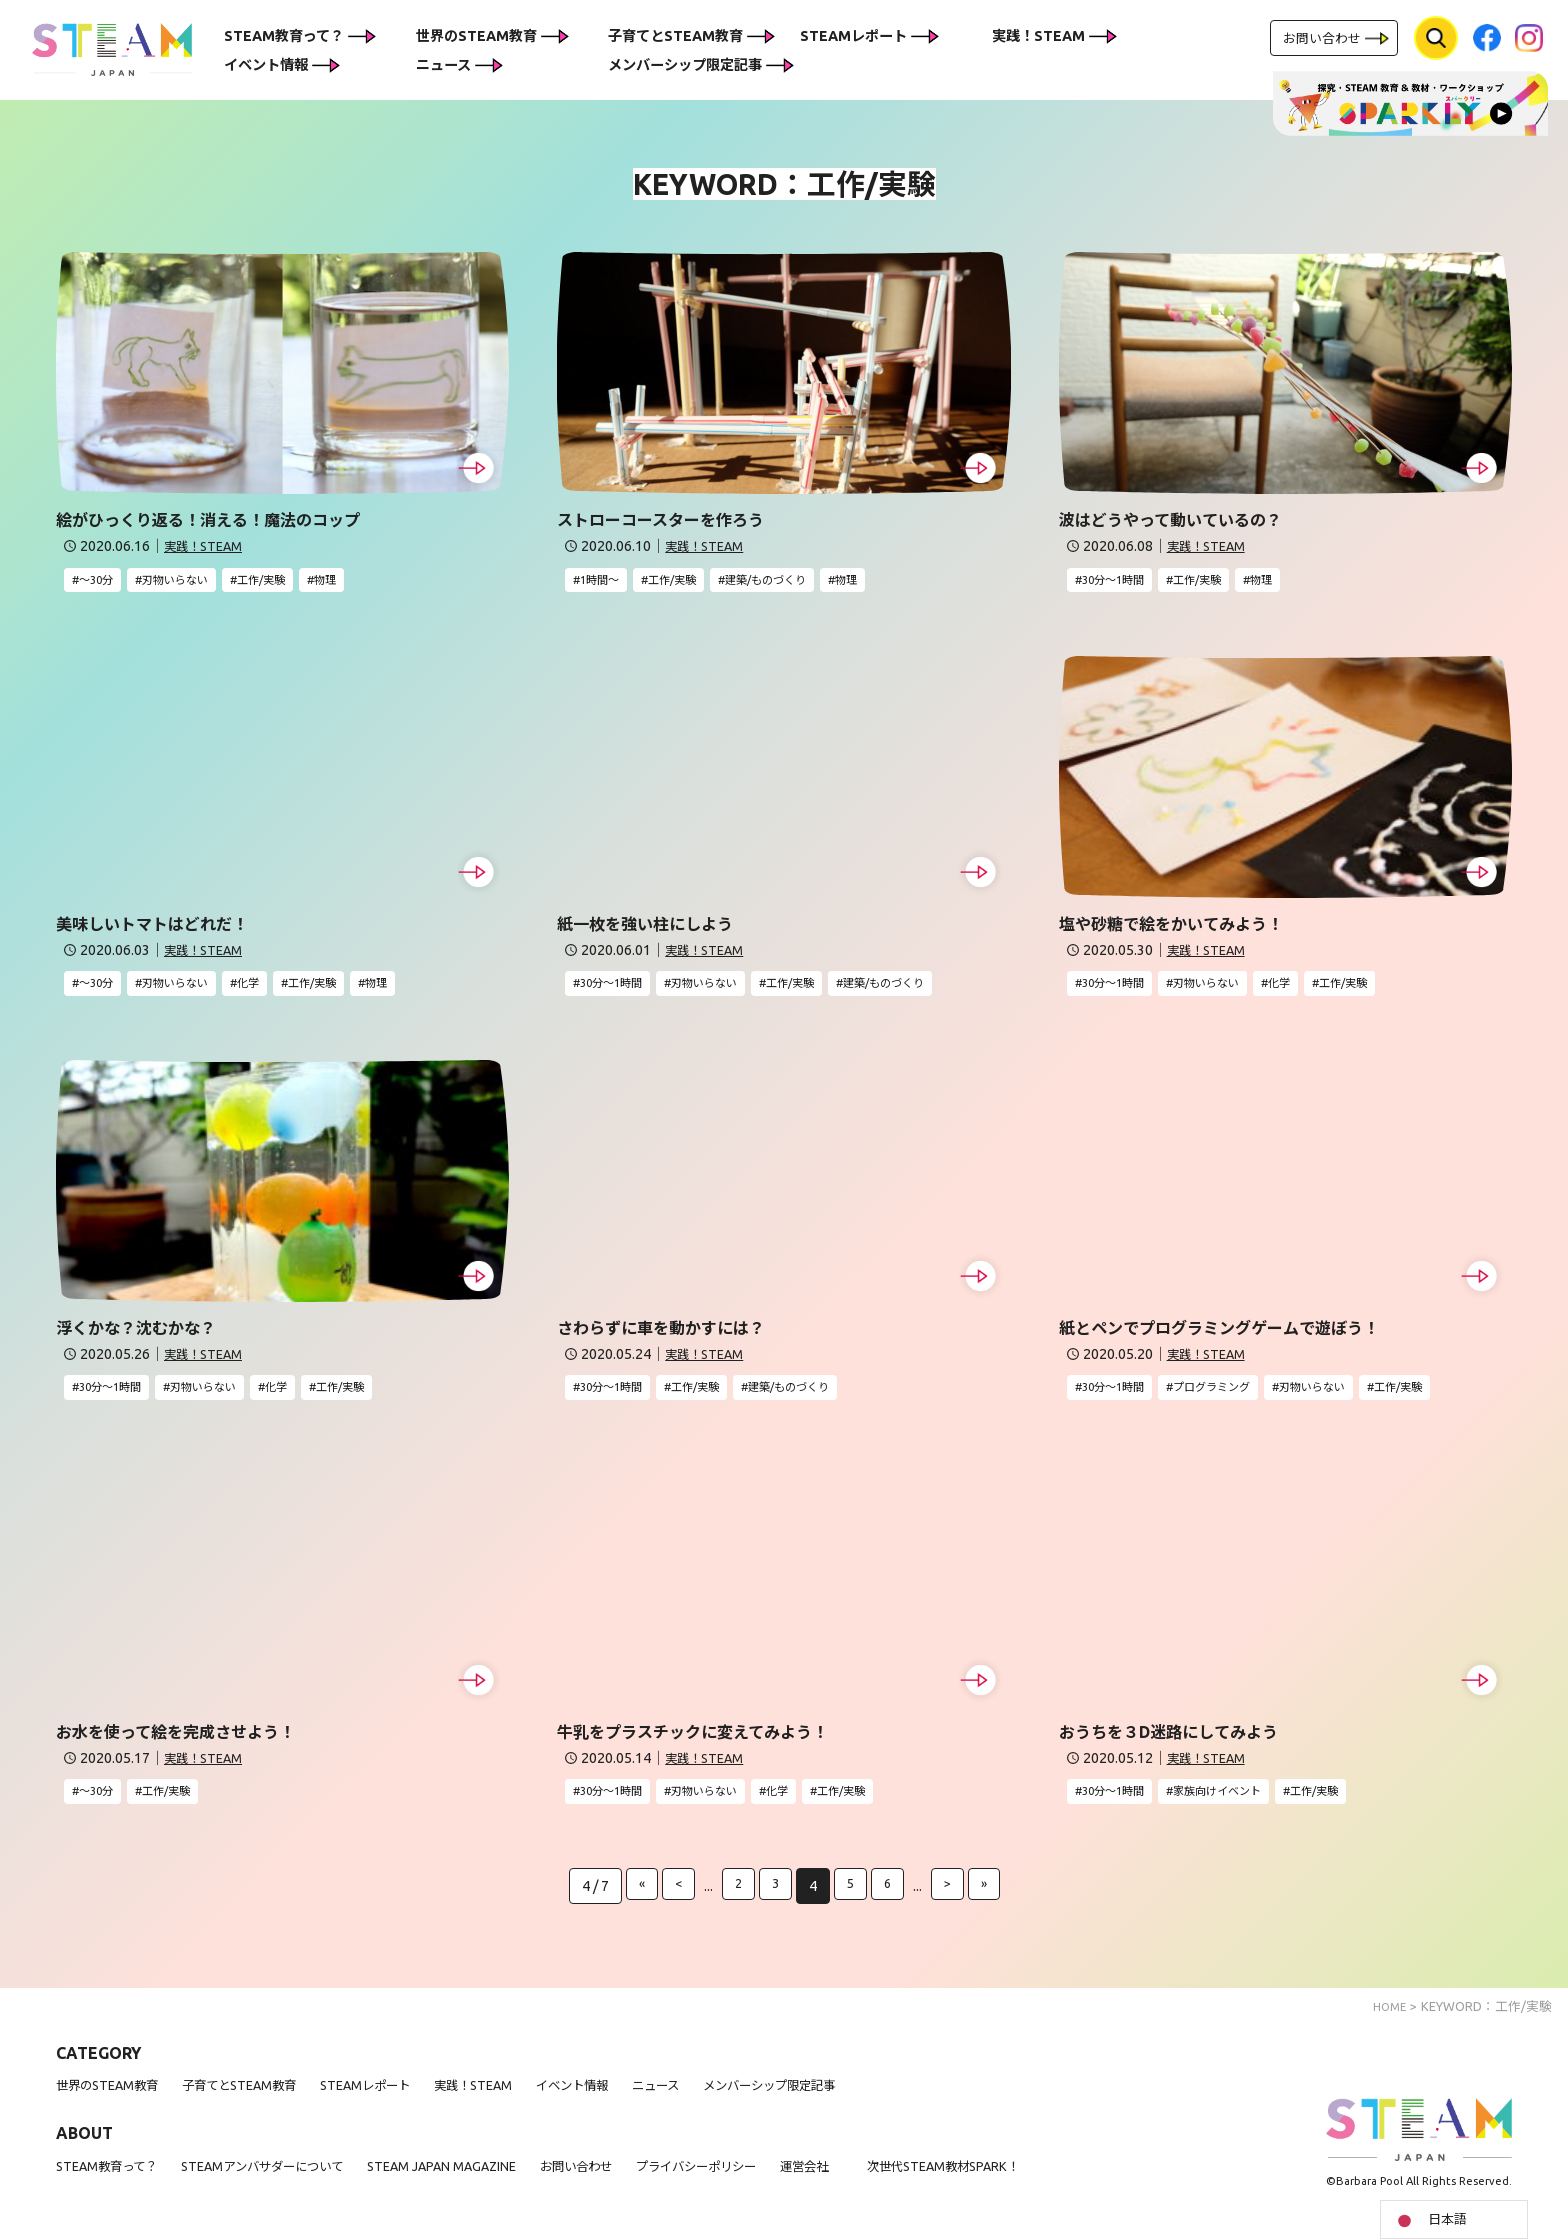 The image size is (1568, 2239). Describe the element at coordinates (271, 988) in the screenshot. I see `化学` at that location.